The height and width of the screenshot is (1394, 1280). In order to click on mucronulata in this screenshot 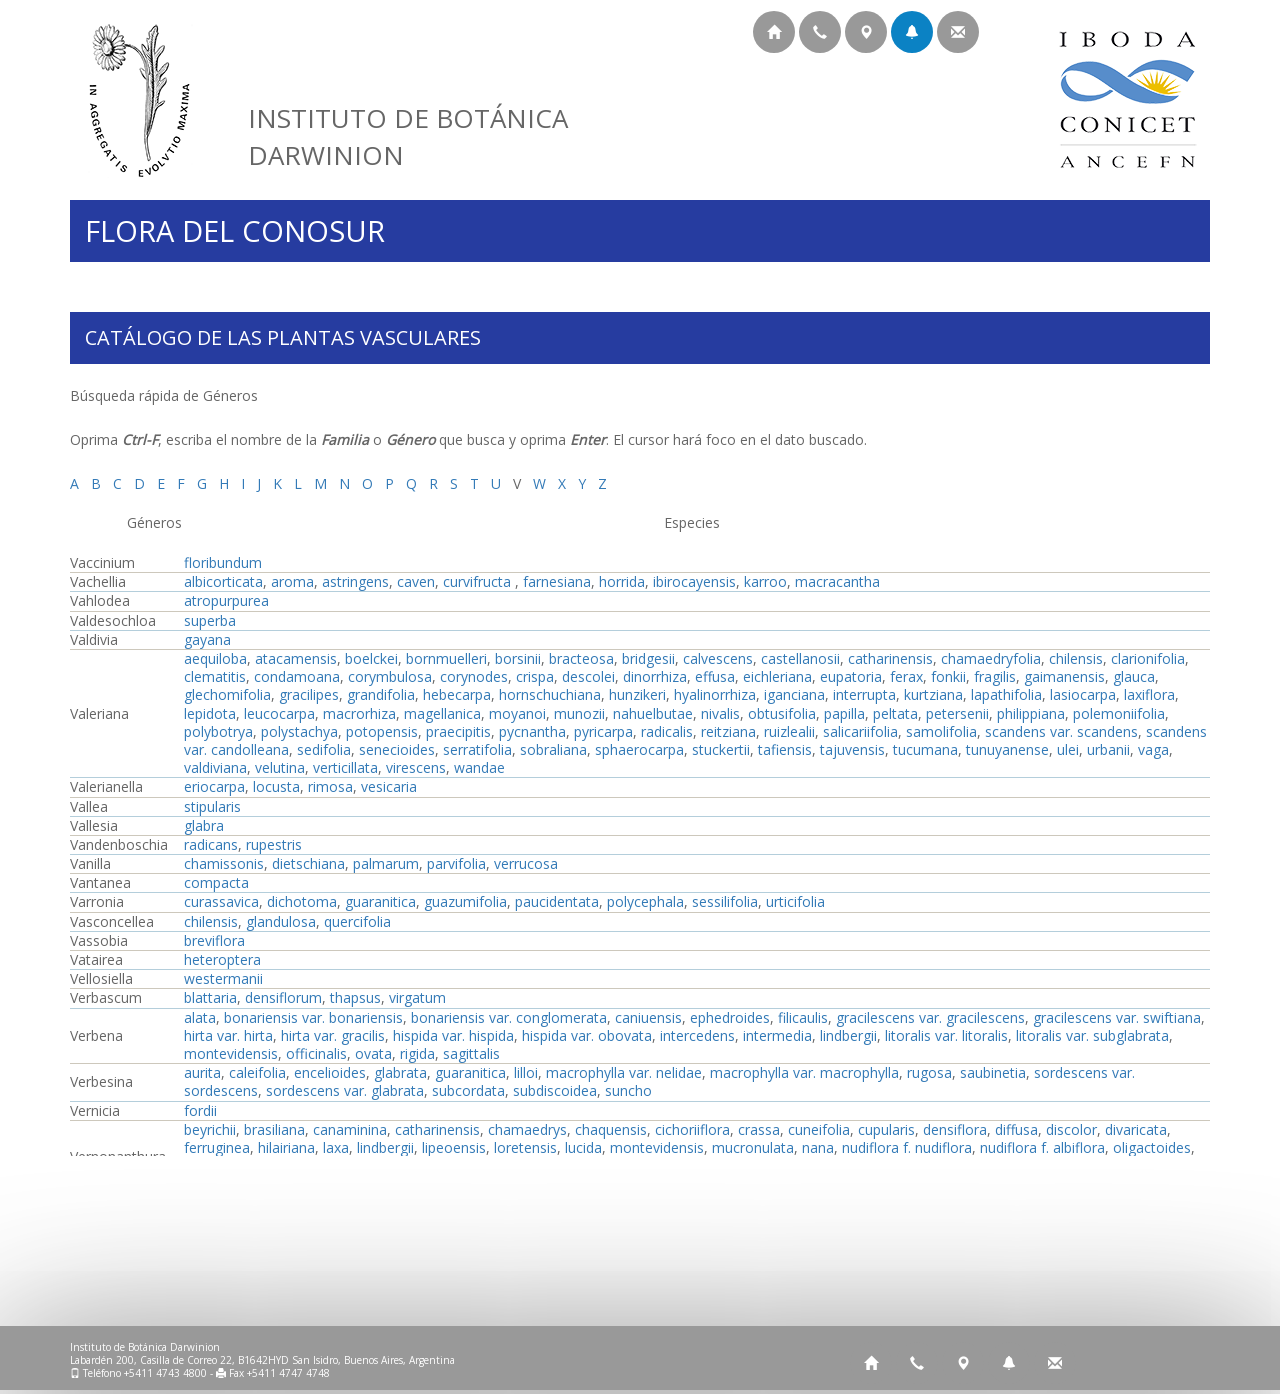, I will do `click(753, 1147)`.